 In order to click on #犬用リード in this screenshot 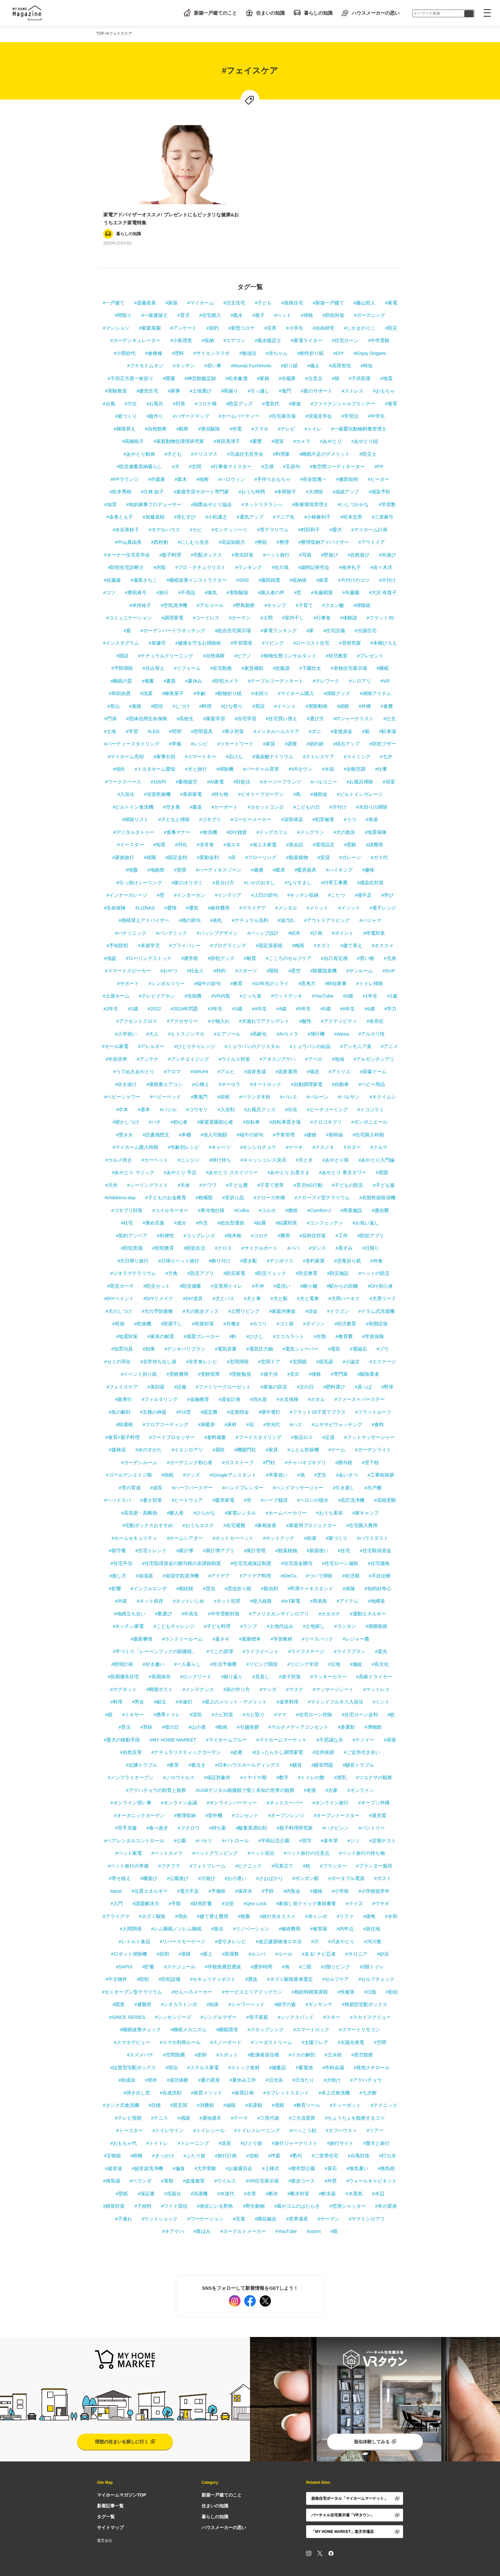, I will do `click(382, 1278)`.